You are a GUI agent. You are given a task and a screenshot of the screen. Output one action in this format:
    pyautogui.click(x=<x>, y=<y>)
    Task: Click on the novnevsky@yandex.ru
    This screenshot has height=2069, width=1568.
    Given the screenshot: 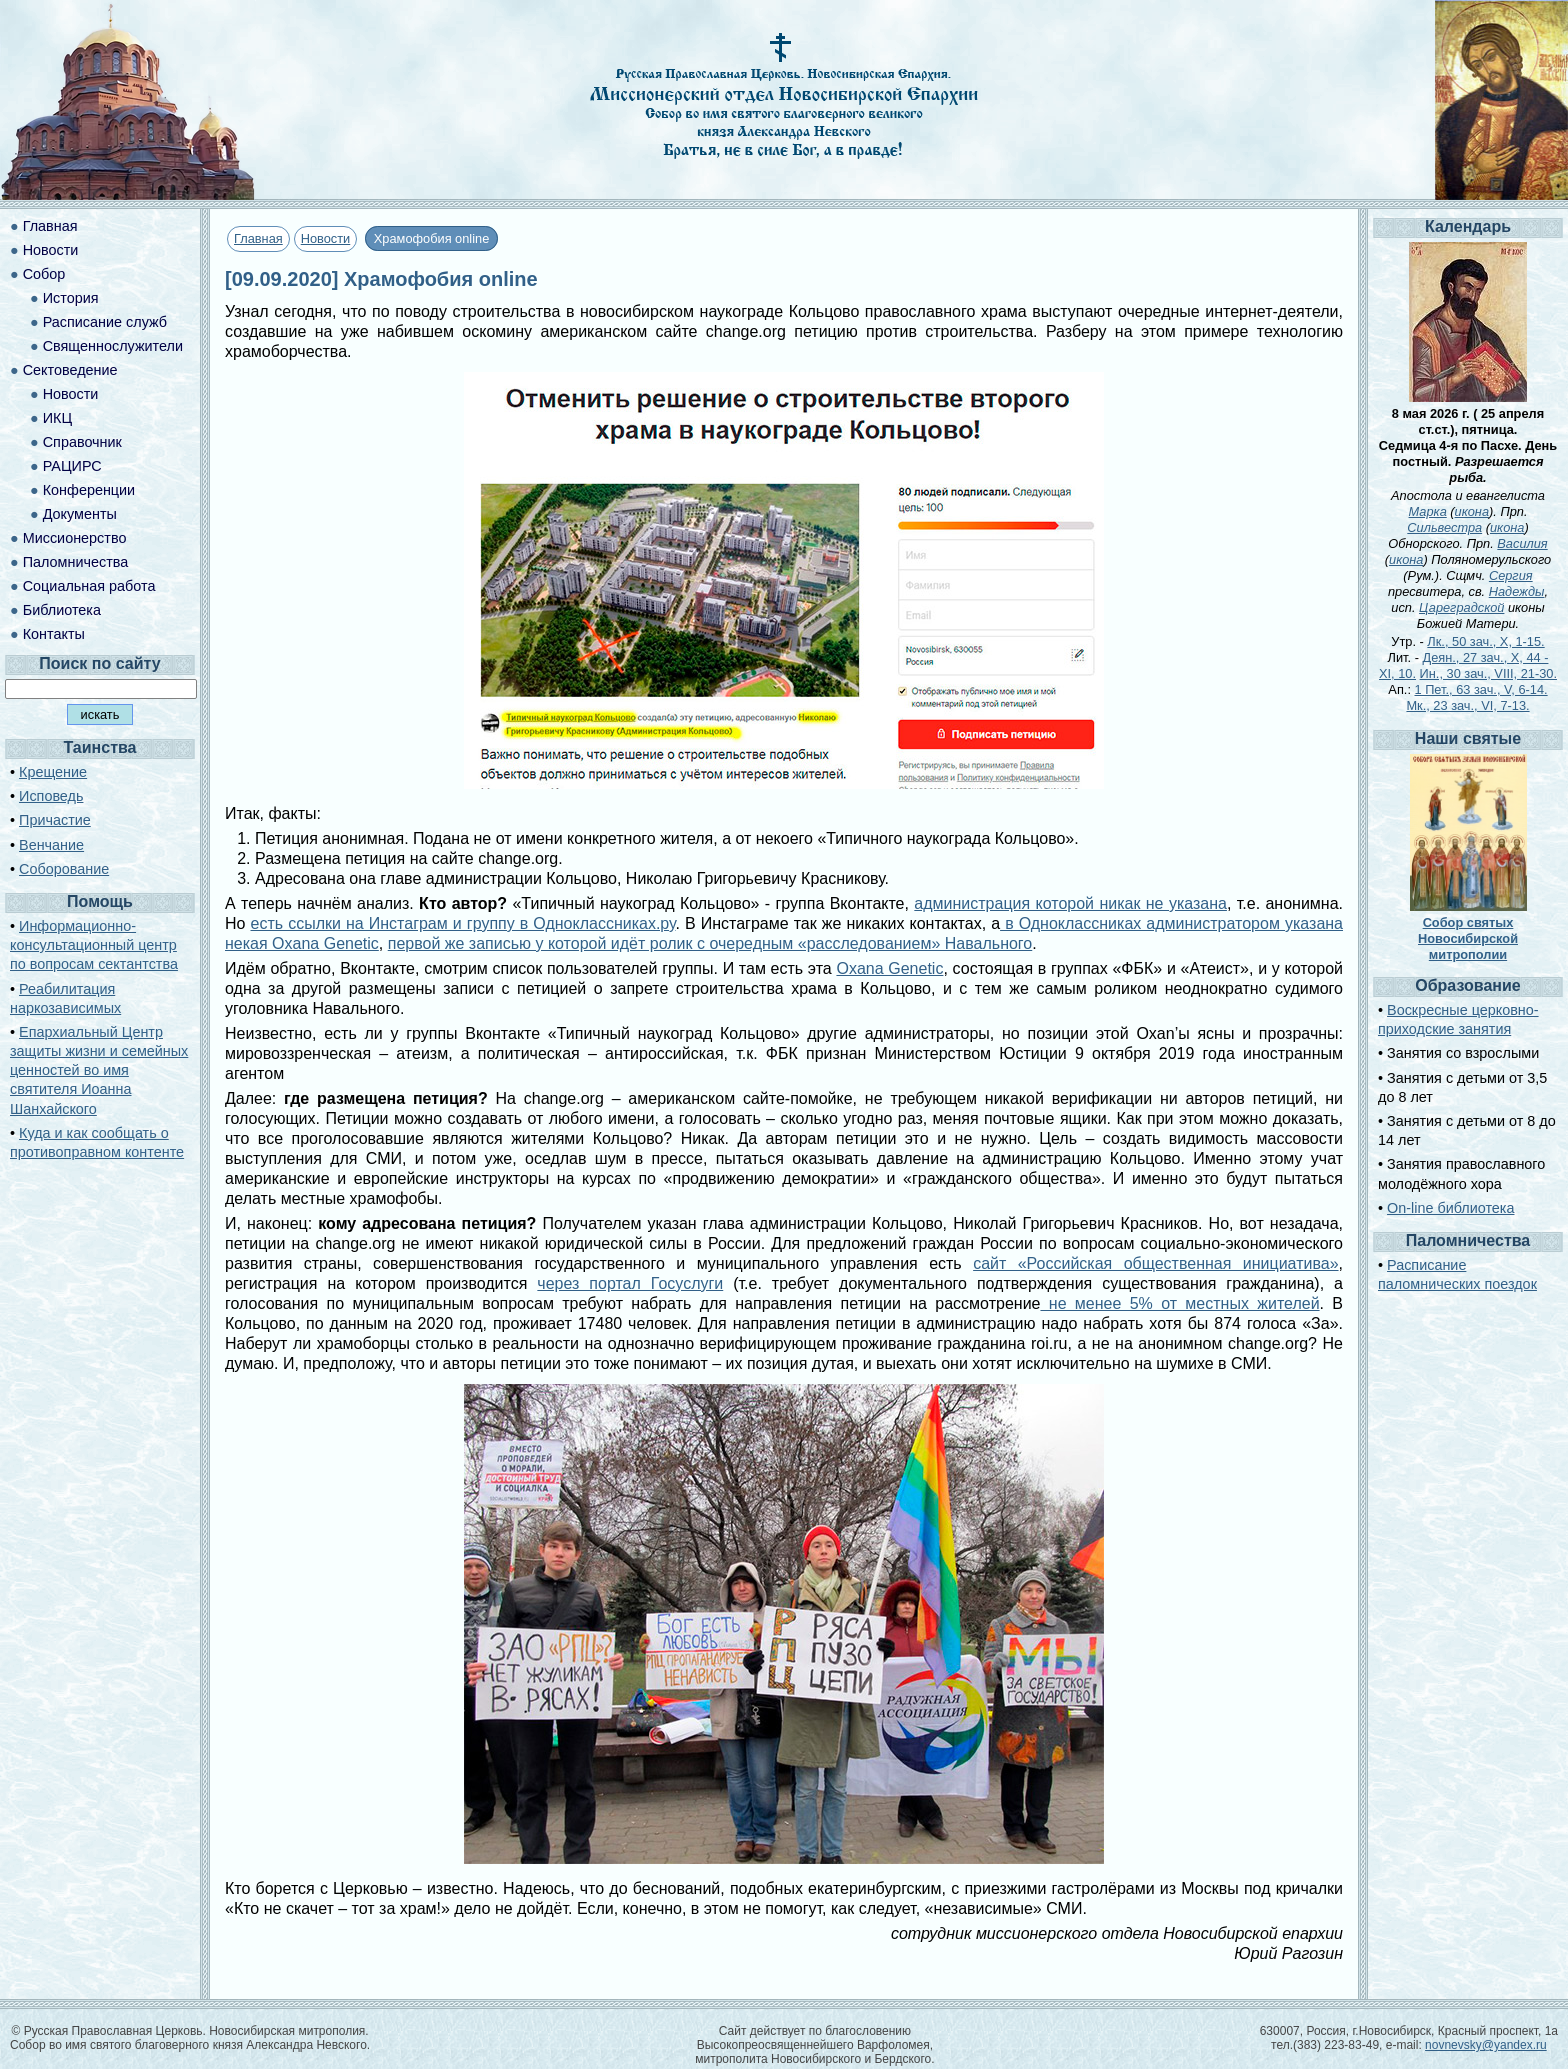 What is the action you would take?
    pyautogui.click(x=1486, y=2045)
    